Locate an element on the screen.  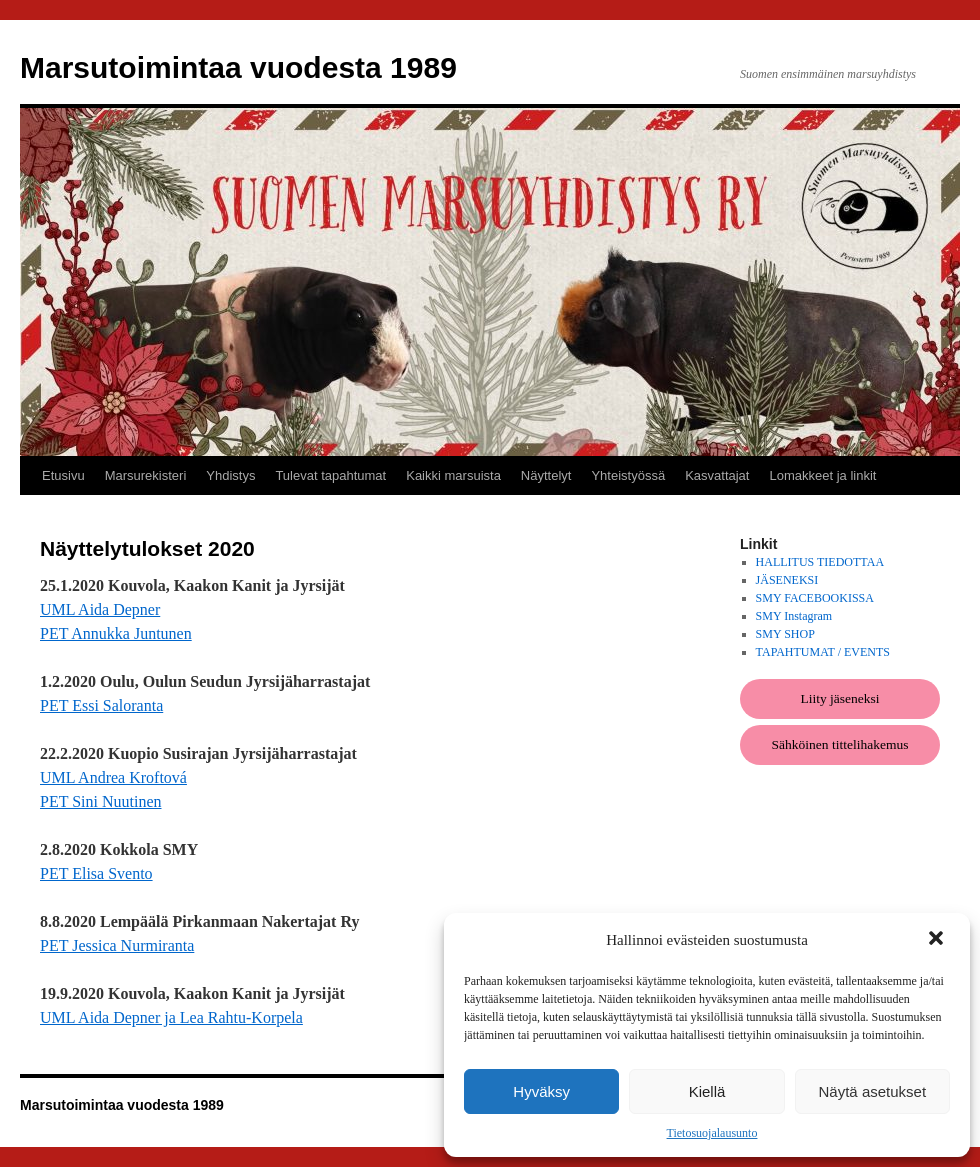
Hyväksy is located at coordinates (541, 1091).